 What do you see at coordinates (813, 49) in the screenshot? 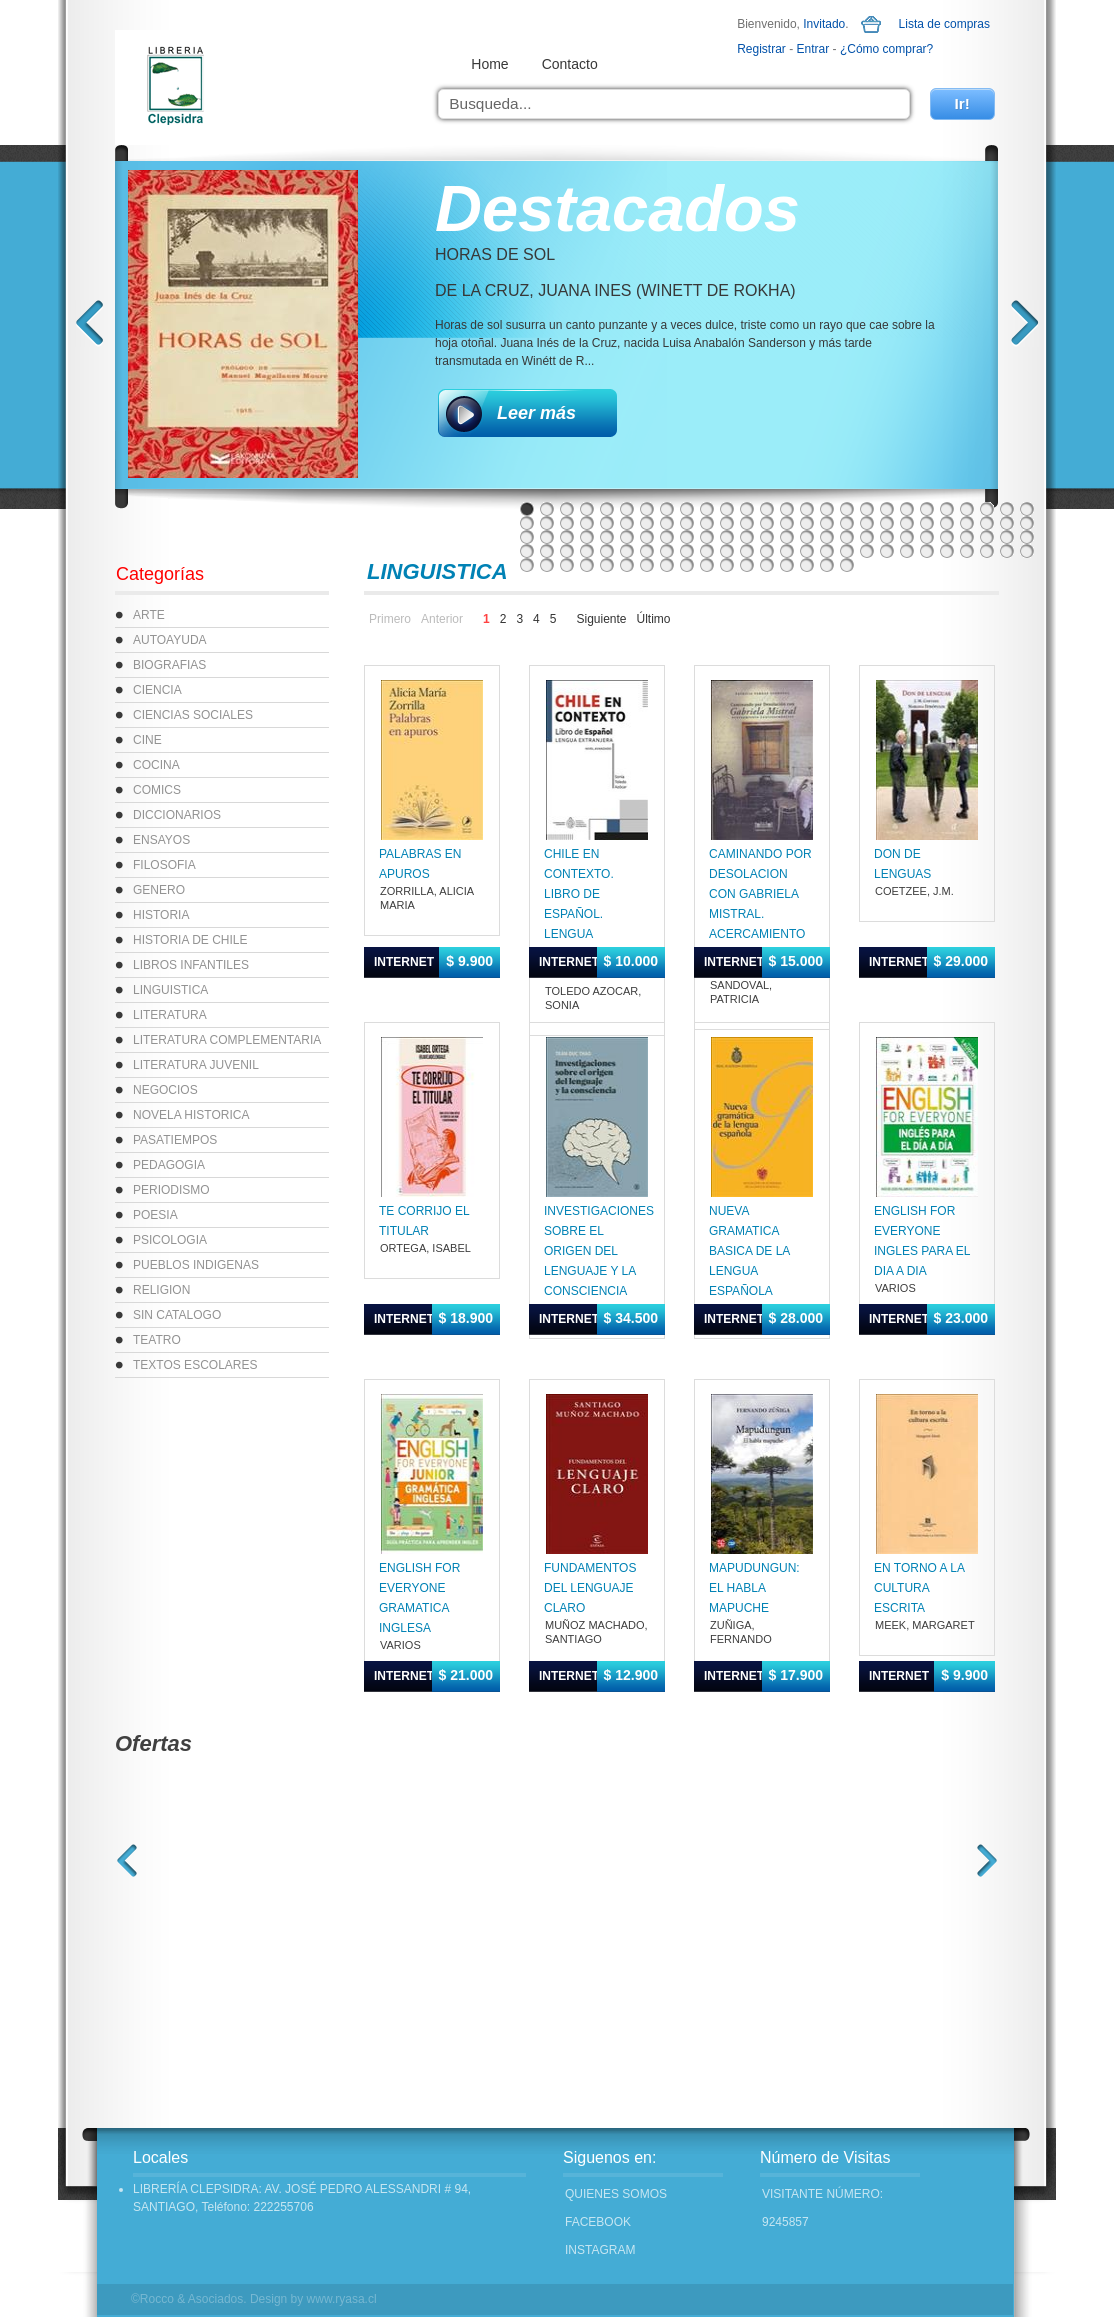
I see `Entrar` at bounding box center [813, 49].